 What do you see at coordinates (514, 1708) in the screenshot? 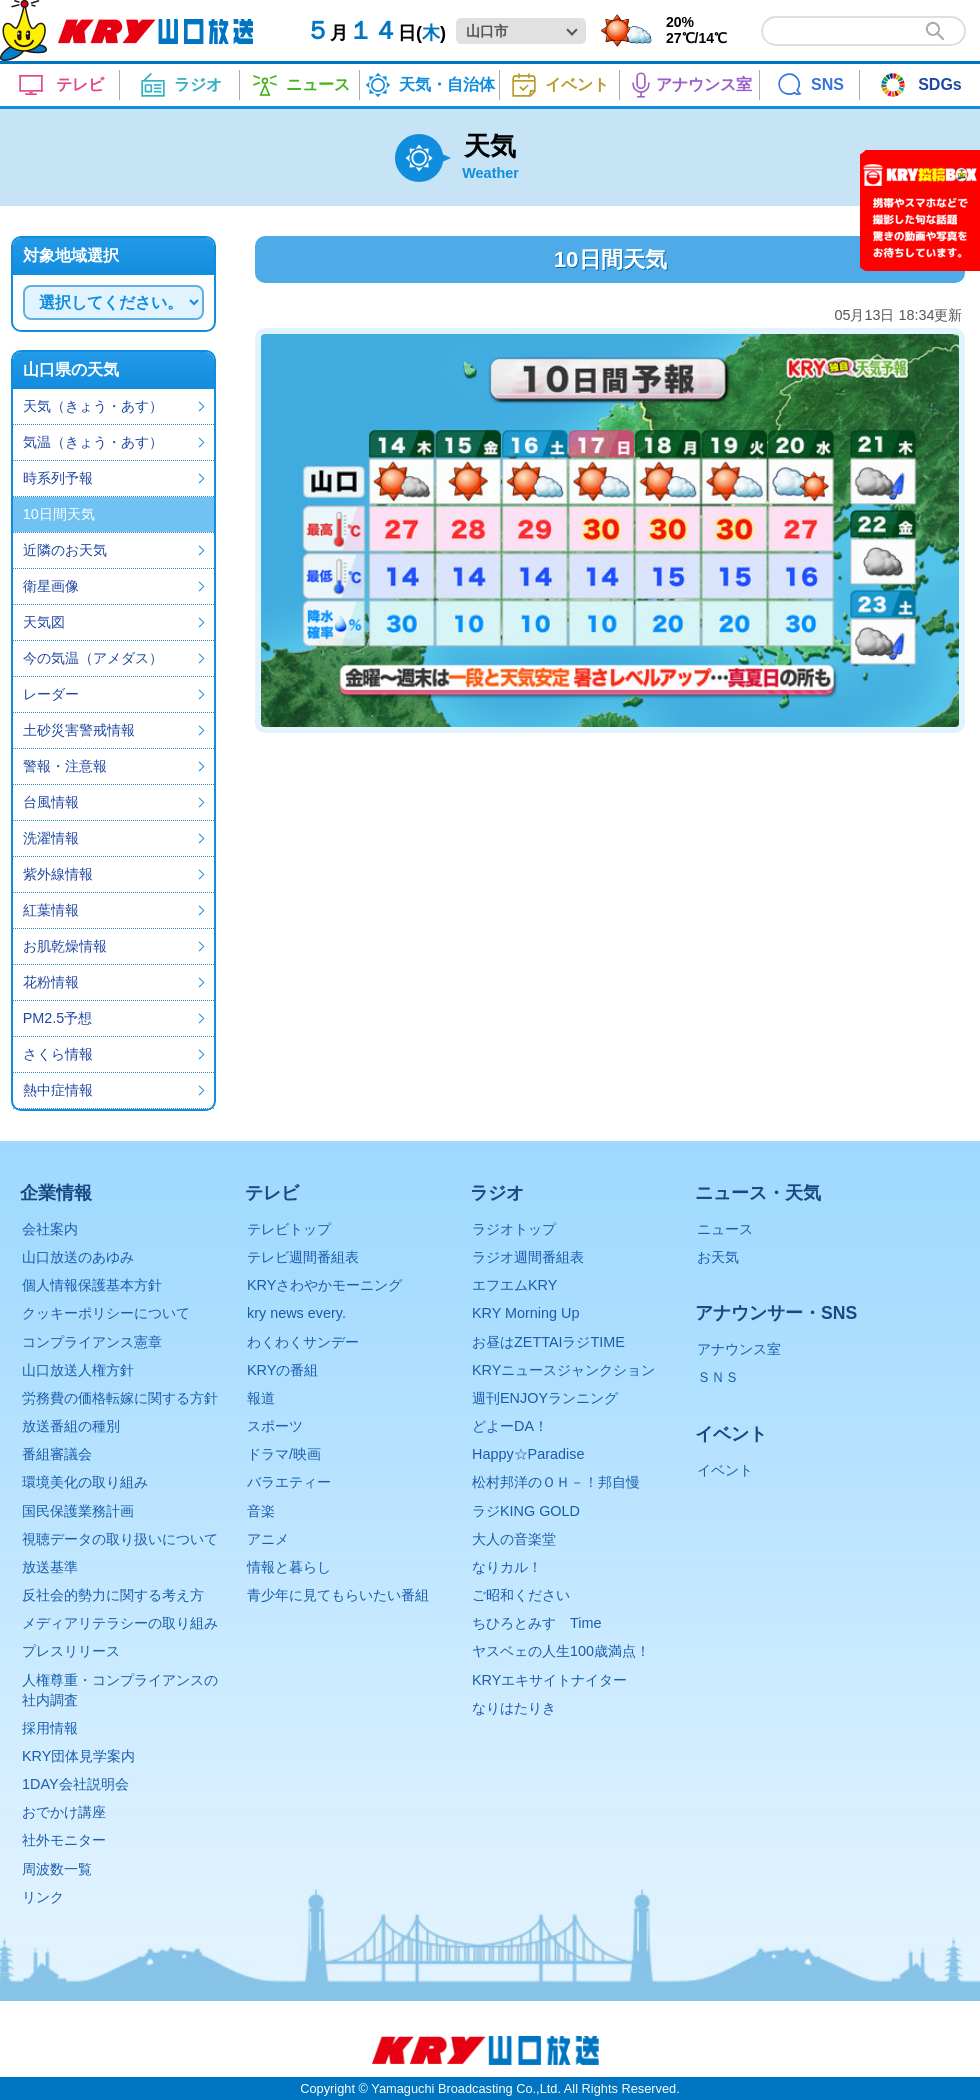
I see `なりはたりき` at bounding box center [514, 1708].